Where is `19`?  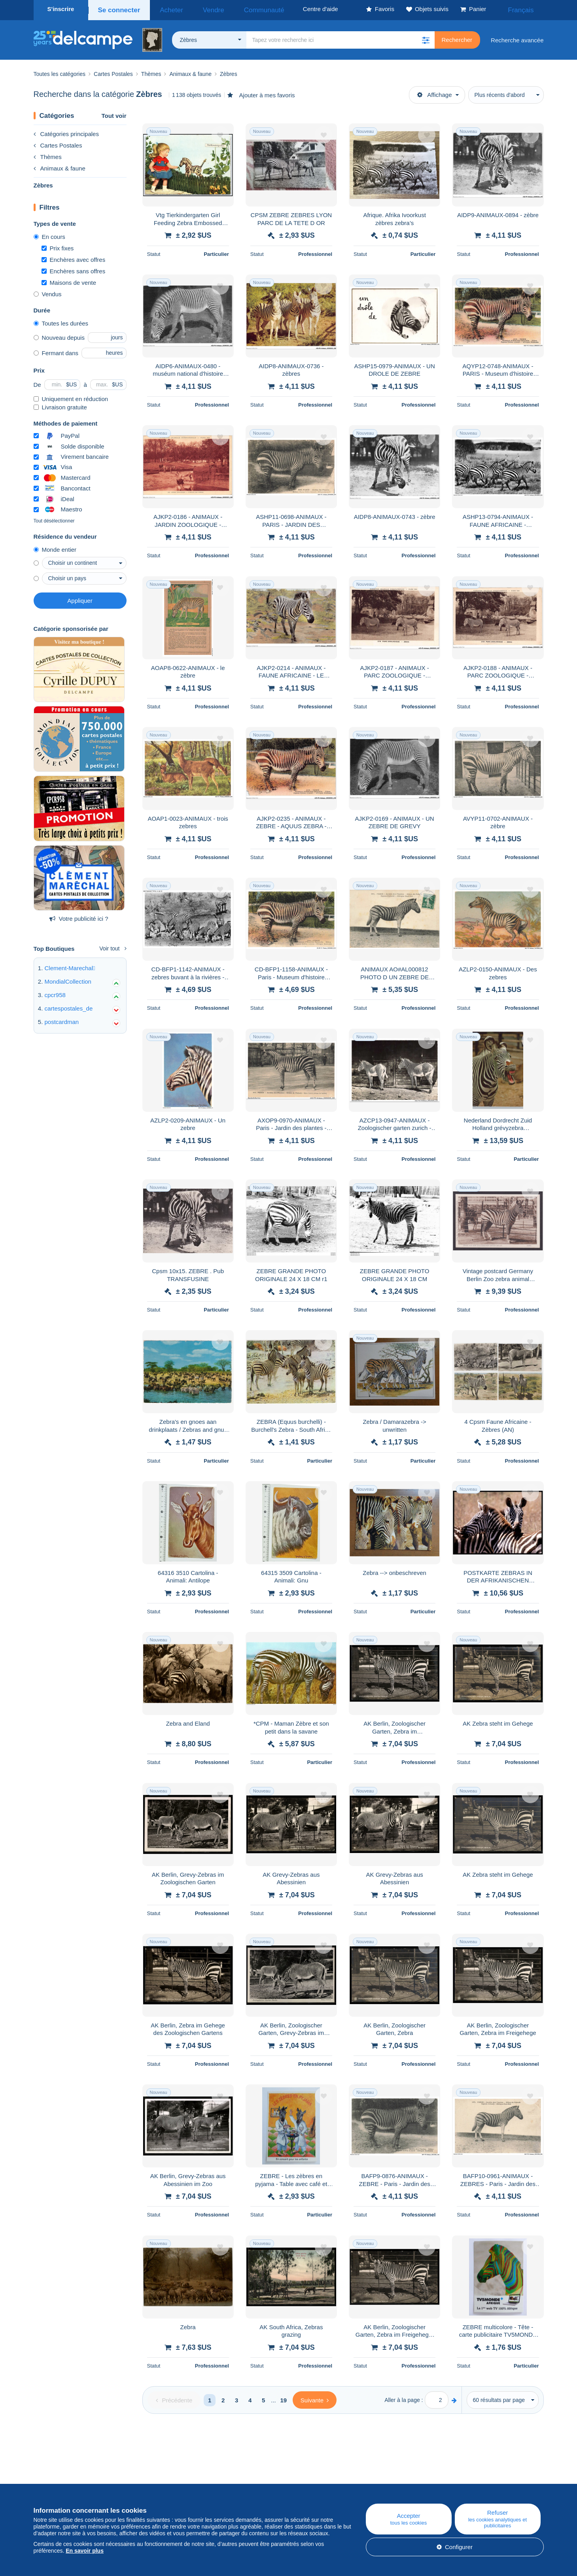
19 is located at coordinates (283, 2397).